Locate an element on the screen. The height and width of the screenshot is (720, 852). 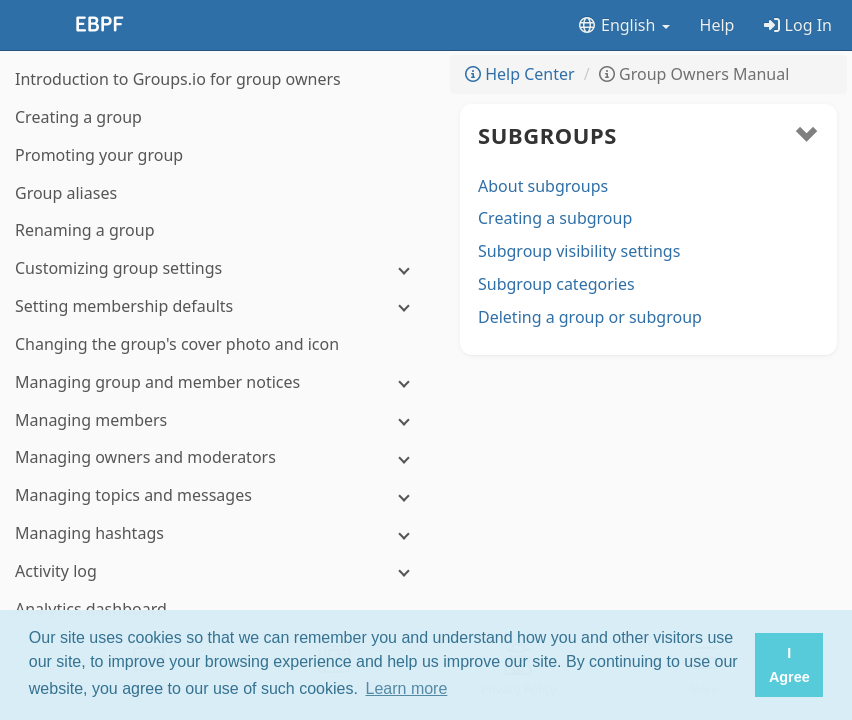
[Customizing group settings] is located at coordinates (220, 268).